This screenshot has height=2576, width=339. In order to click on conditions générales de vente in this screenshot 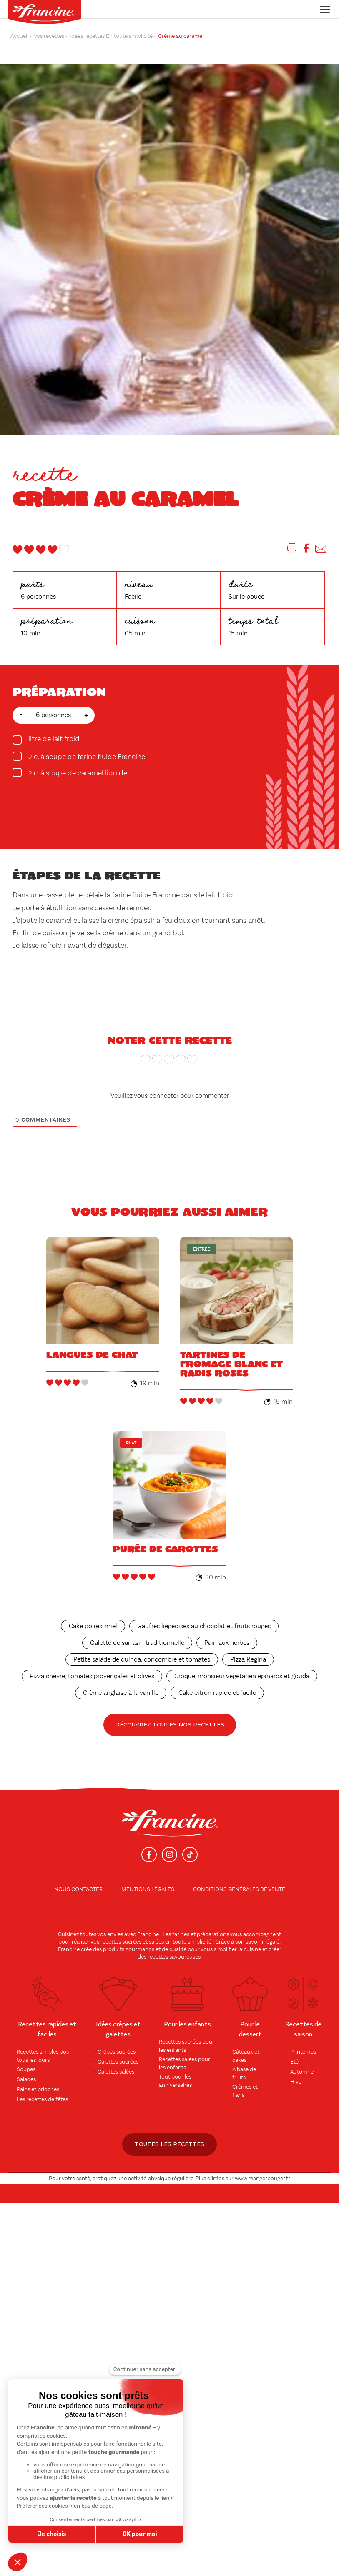, I will do `click(239, 1889)`.